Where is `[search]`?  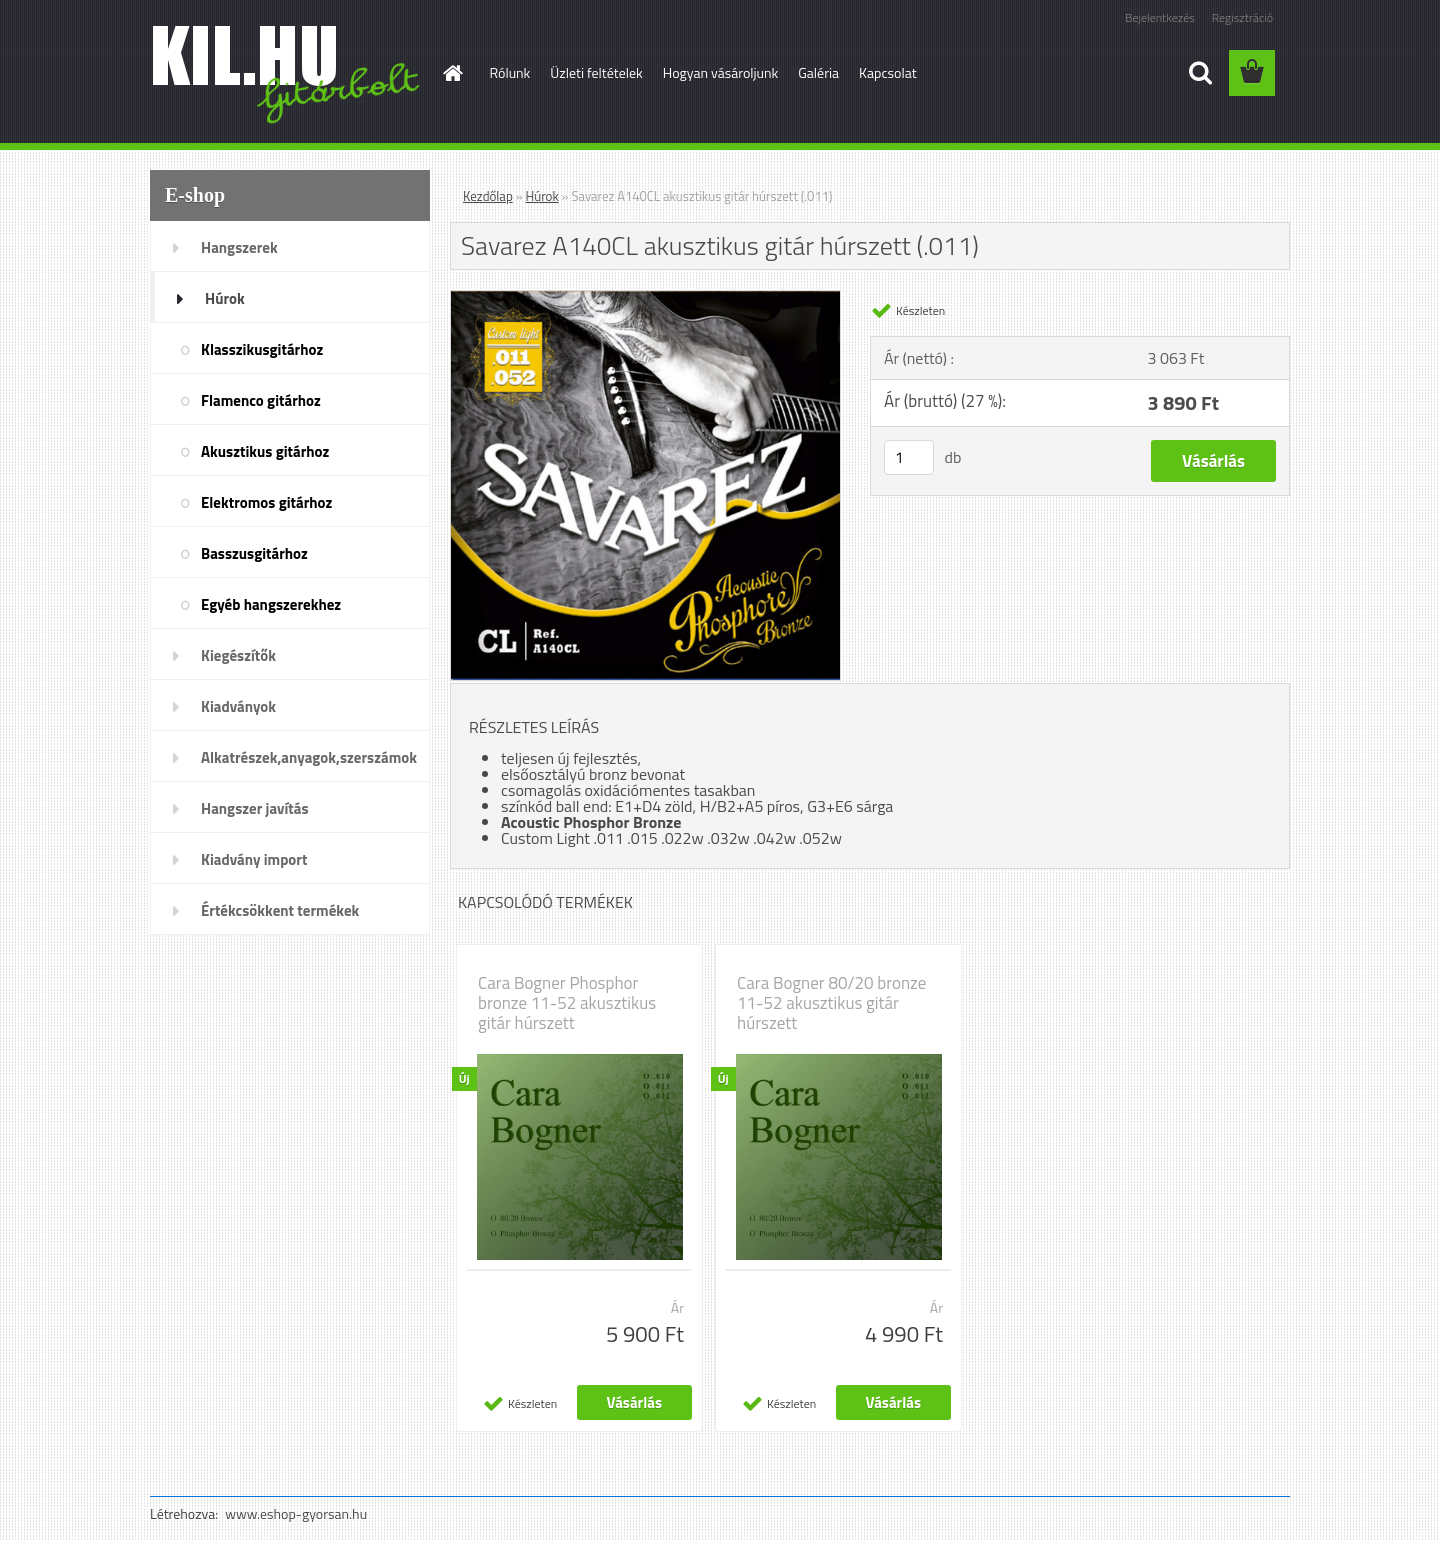 [search] is located at coordinates (1200, 73).